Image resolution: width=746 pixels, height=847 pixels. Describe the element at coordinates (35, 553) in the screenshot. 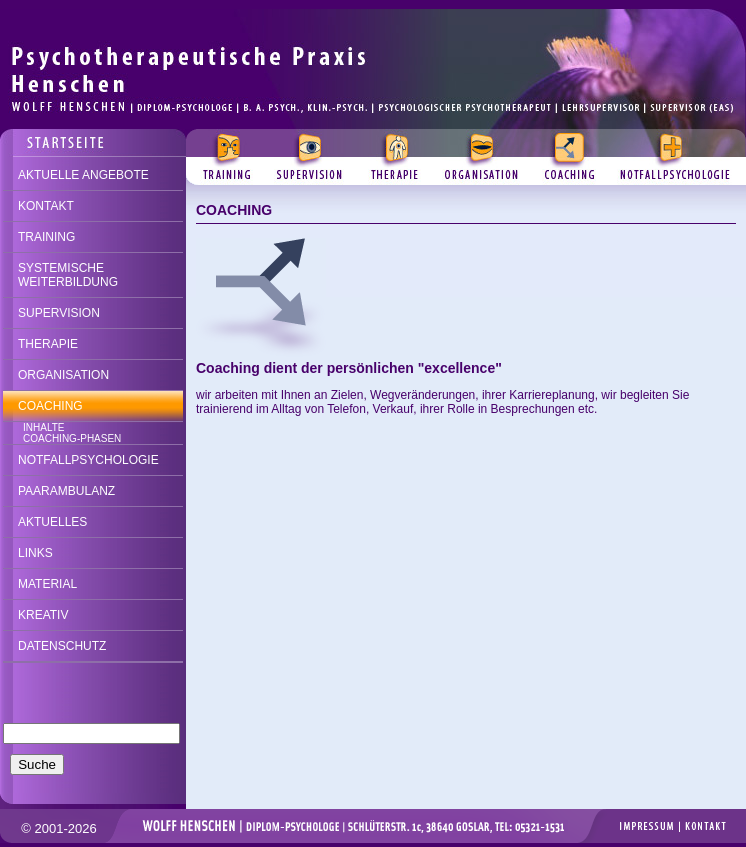

I see `LINKS` at that location.